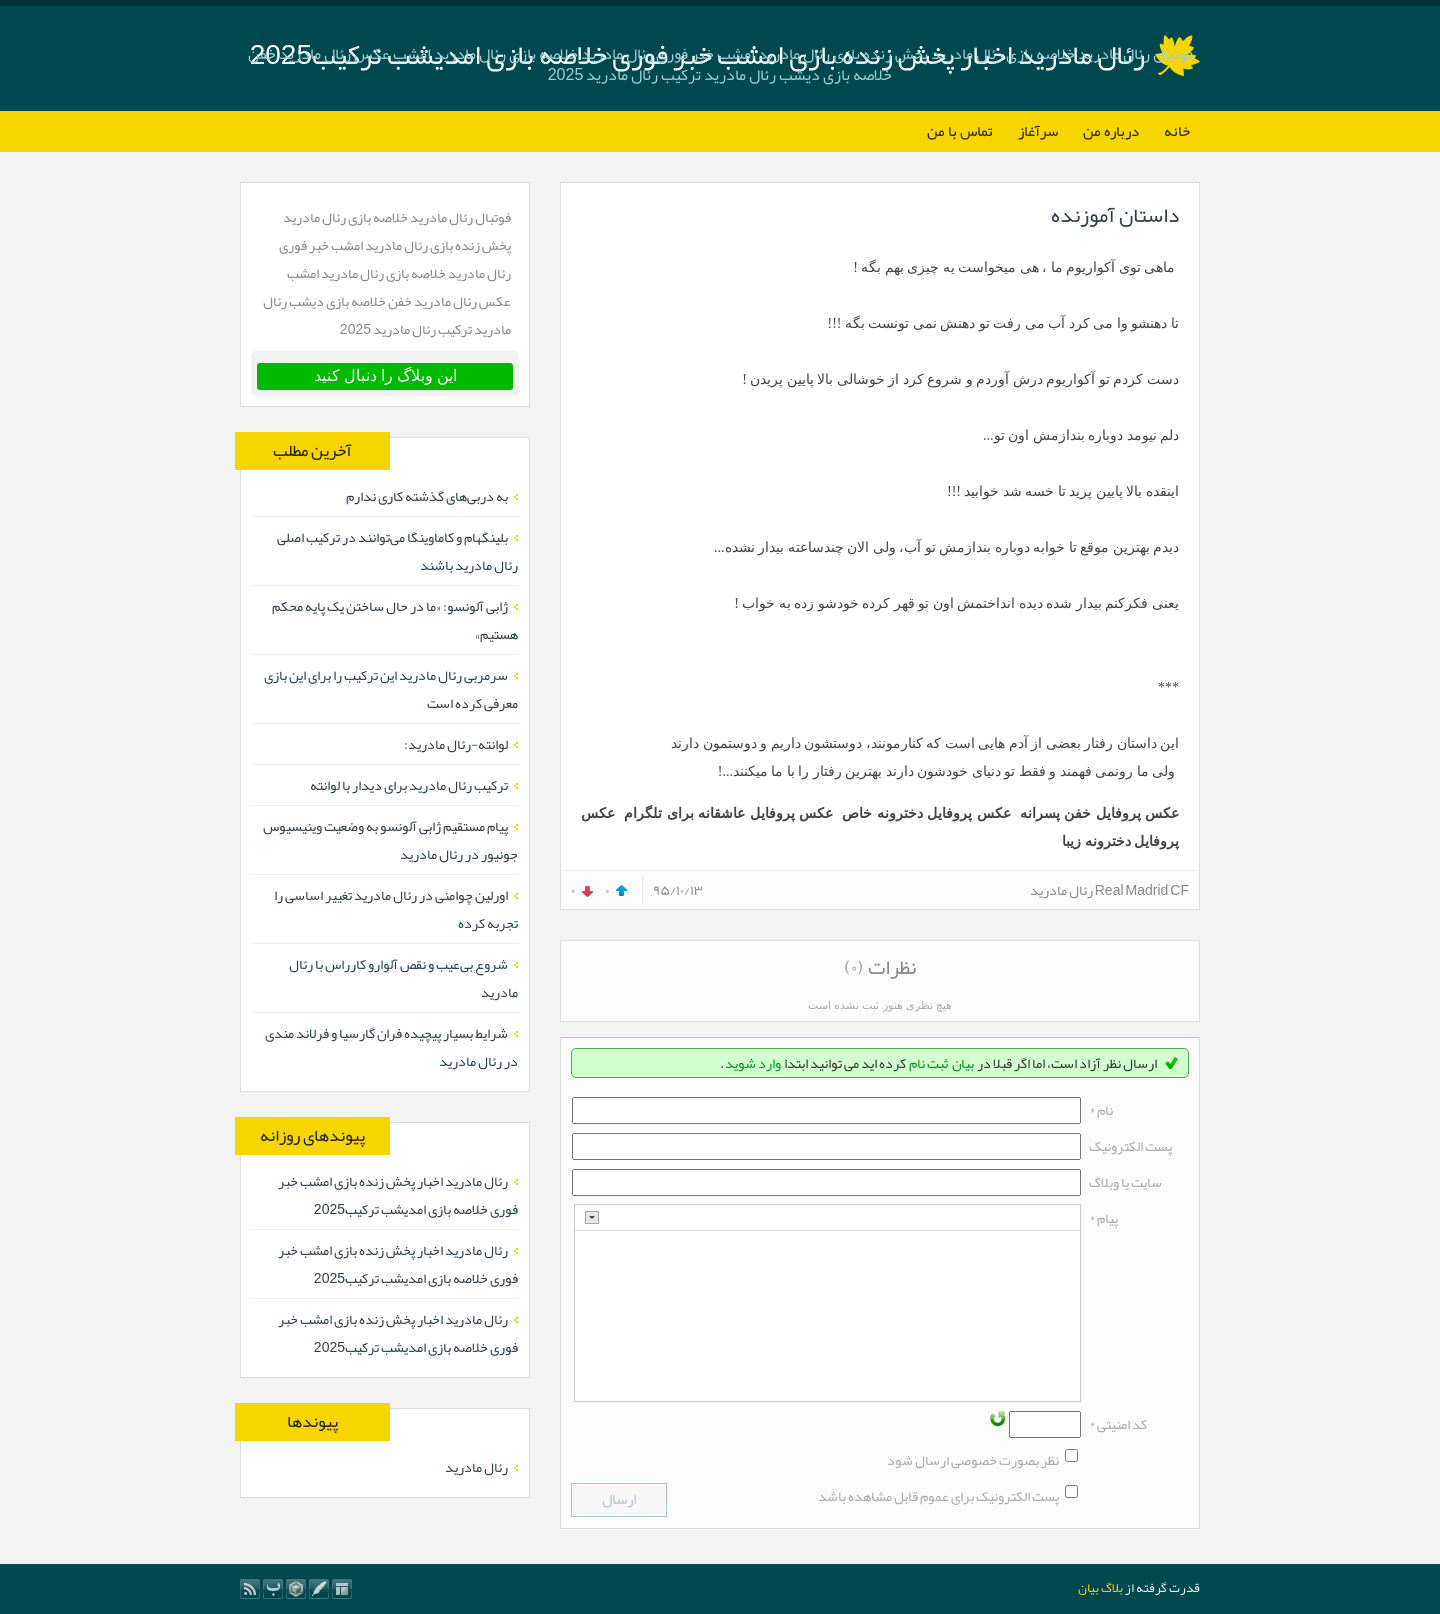 The height and width of the screenshot is (1614, 1440). Describe the element at coordinates (1130, 1146) in the screenshot. I see `پست الکترونيک` at that location.